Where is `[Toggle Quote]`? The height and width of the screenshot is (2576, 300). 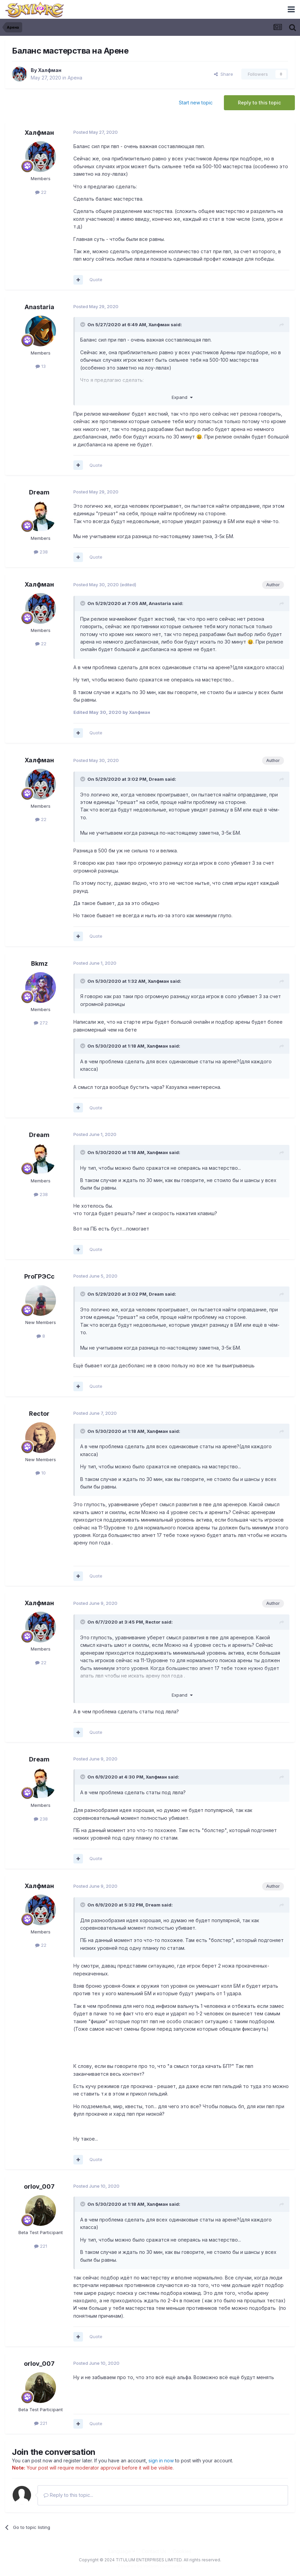
[Toggle Quote] is located at coordinates (83, 324).